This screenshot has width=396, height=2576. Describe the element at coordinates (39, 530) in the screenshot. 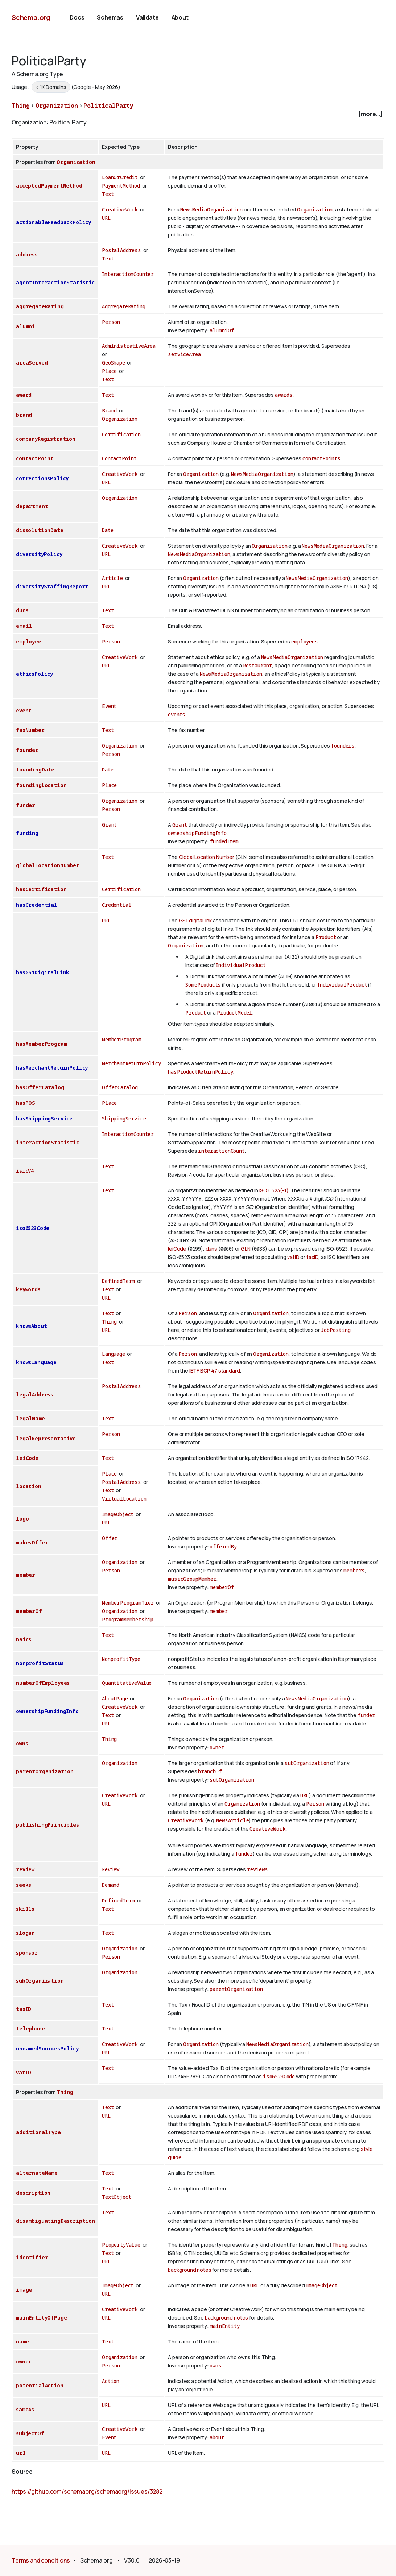

I see `dissolutionDate` at that location.